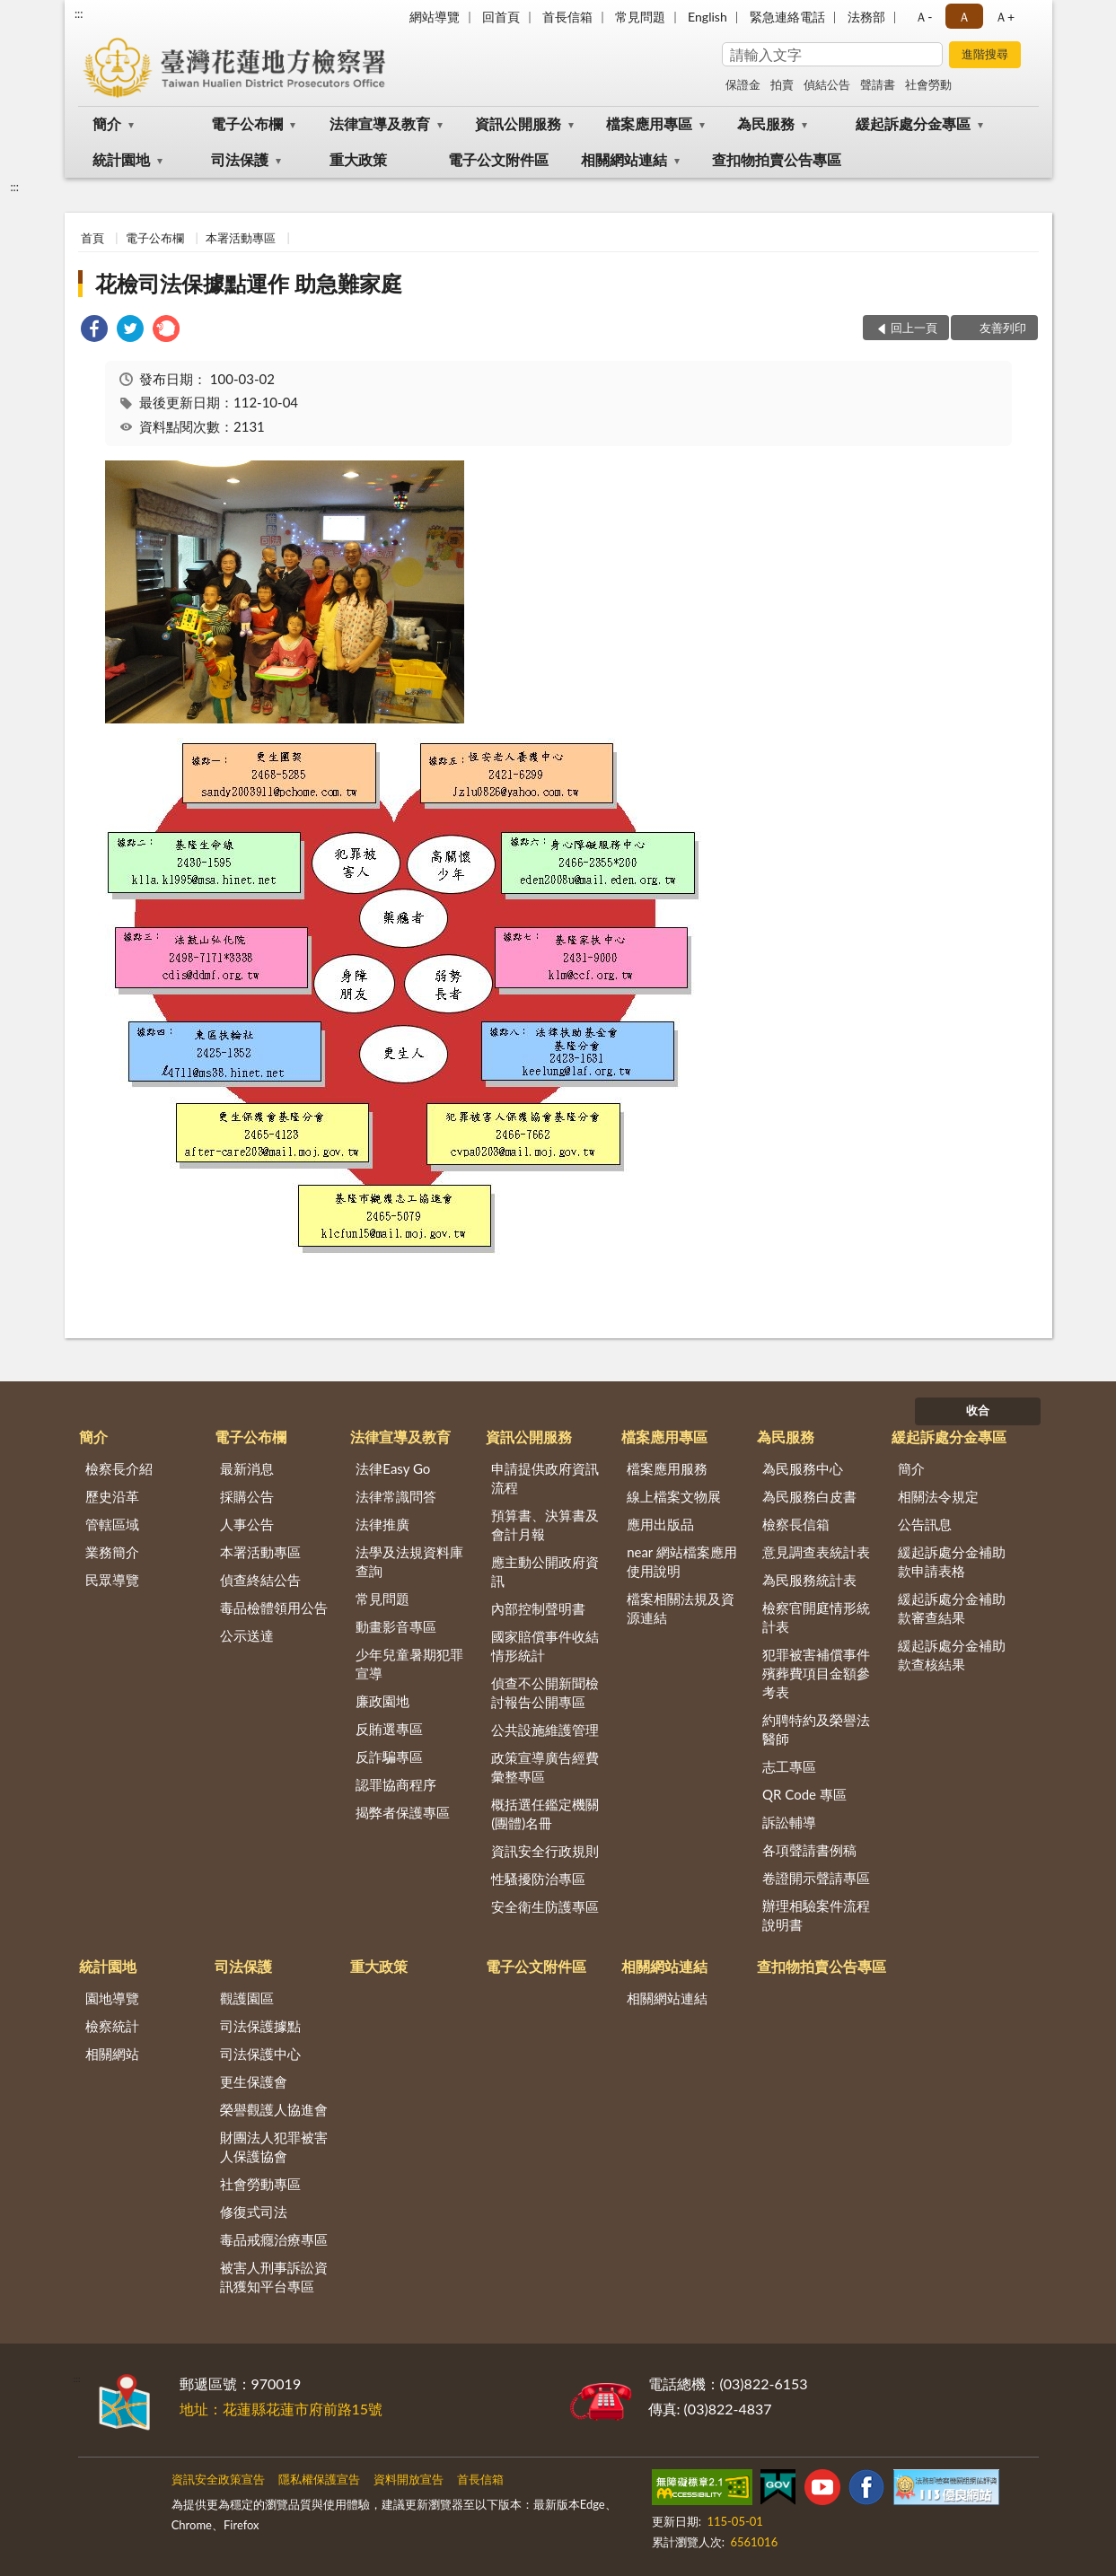  I want to click on 毒品檢體領用公告, so click(274, 1607).